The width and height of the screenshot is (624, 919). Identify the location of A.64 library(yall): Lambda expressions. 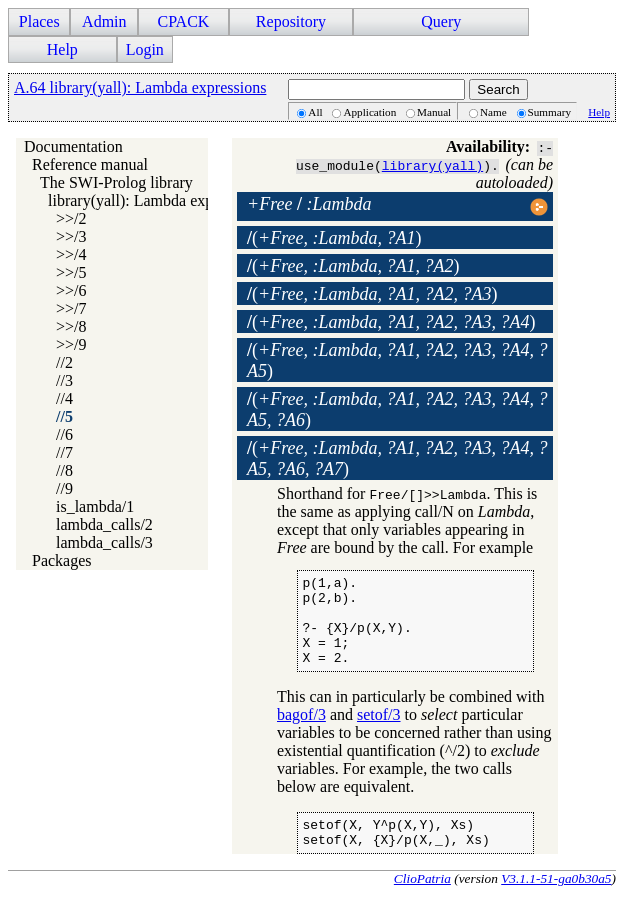
(140, 87).